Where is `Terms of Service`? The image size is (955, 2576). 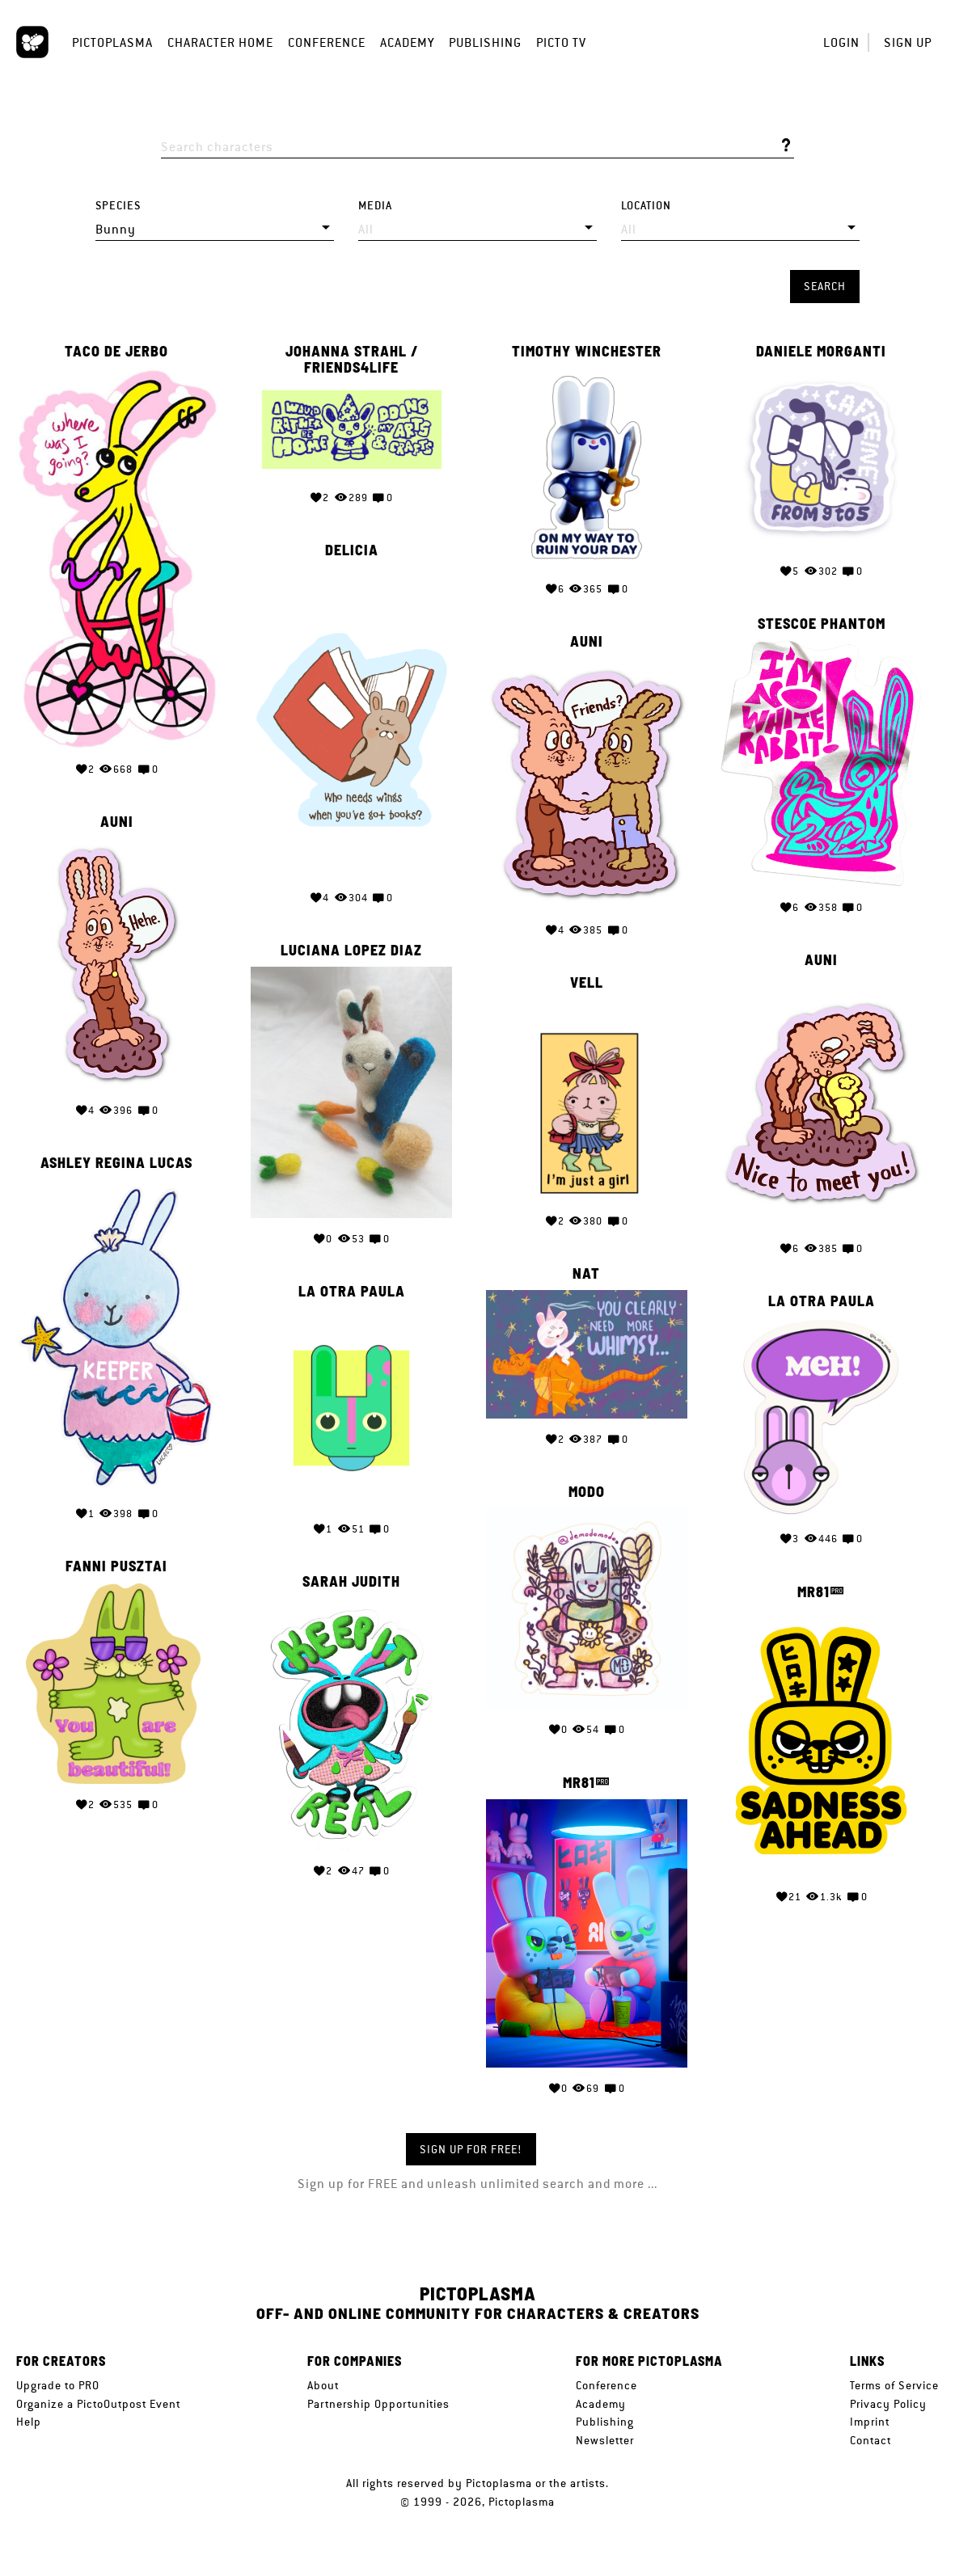
Terms of Service is located at coordinates (894, 2385).